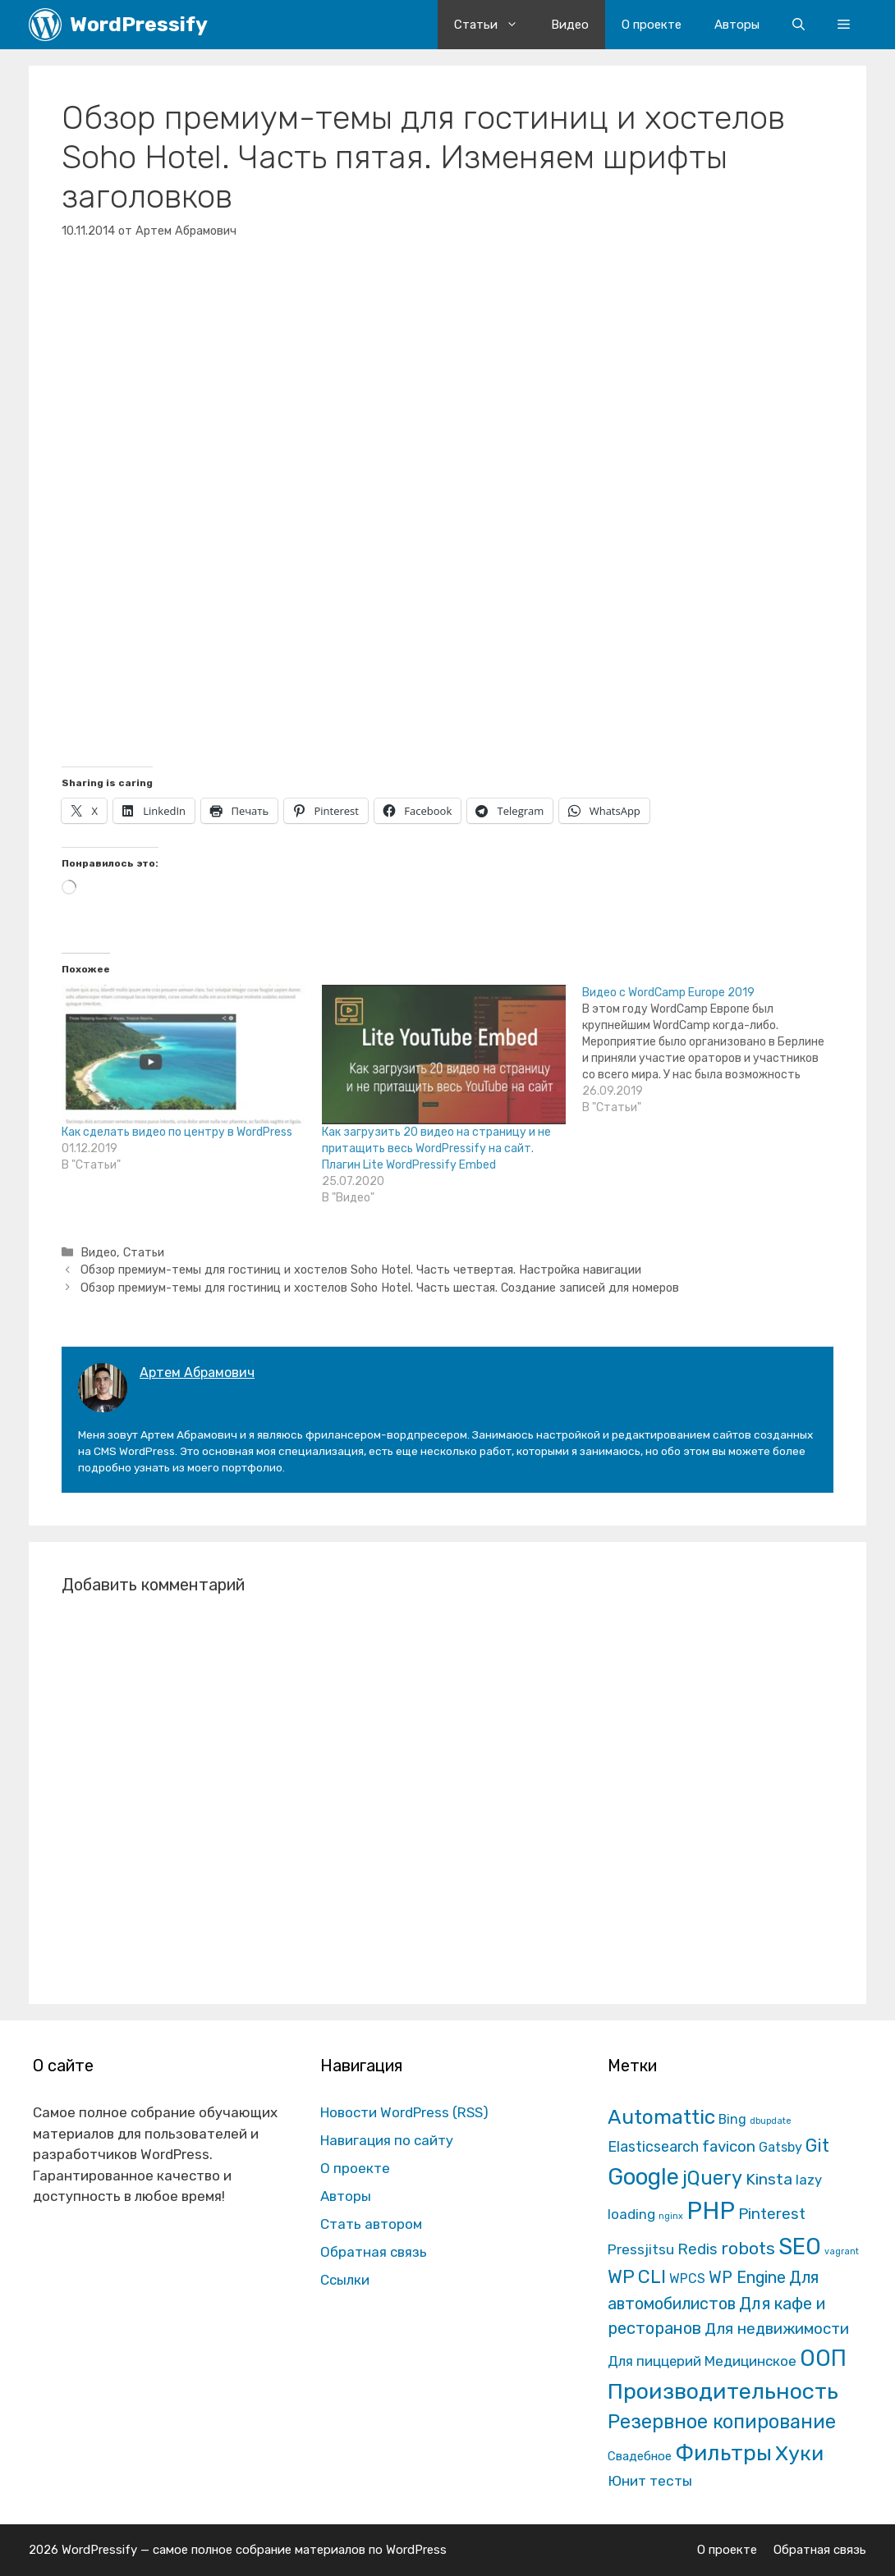  Describe the element at coordinates (780, 2147) in the screenshot. I see `Gatsby [Gatsby (13 элементов)]` at that location.